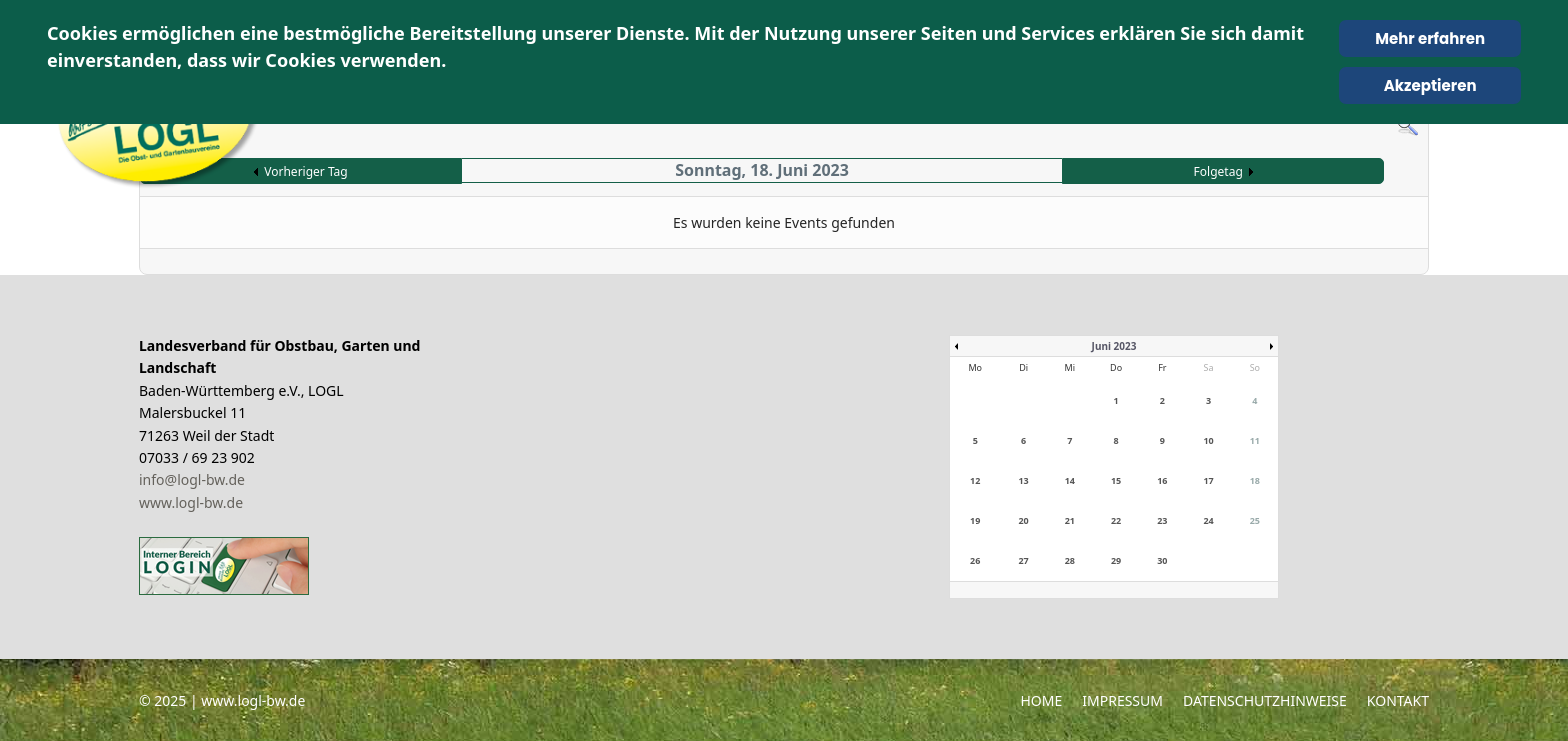 Image resolution: width=1568 pixels, height=741 pixels. I want to click on info@logl-bw.de, so click(192, 479).